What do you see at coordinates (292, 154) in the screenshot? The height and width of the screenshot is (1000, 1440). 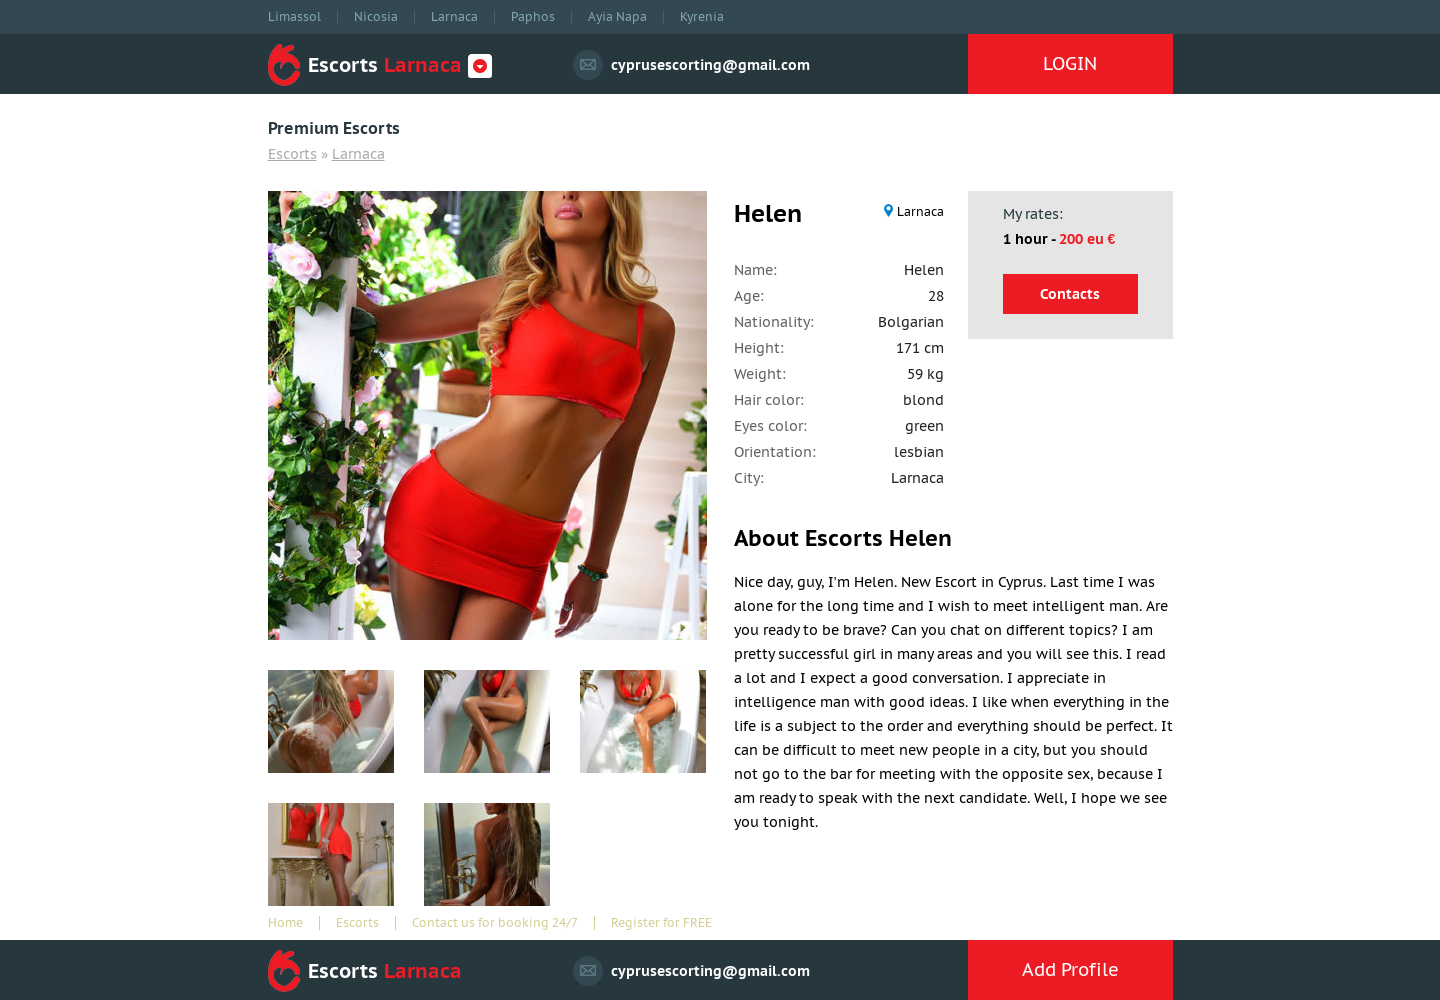 I see `Escorts` at bounding box center [292, 154].